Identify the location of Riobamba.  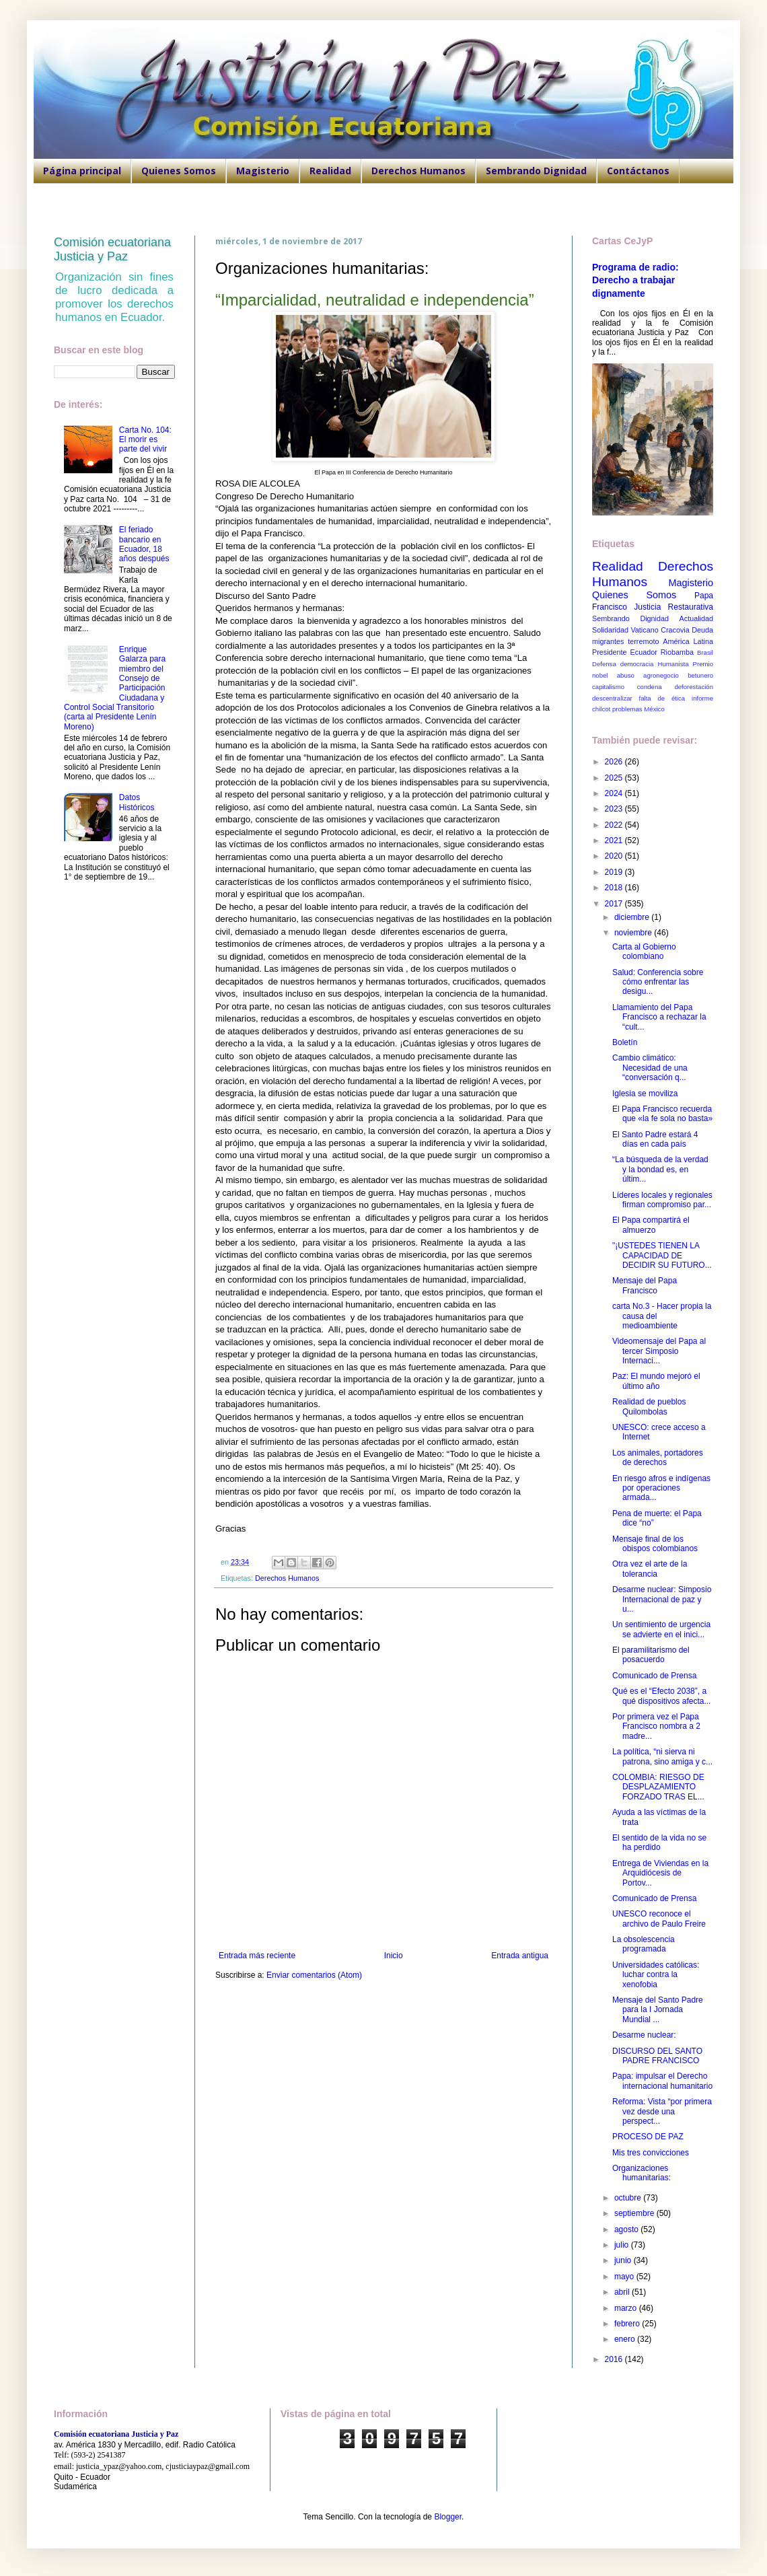
(677, 652).